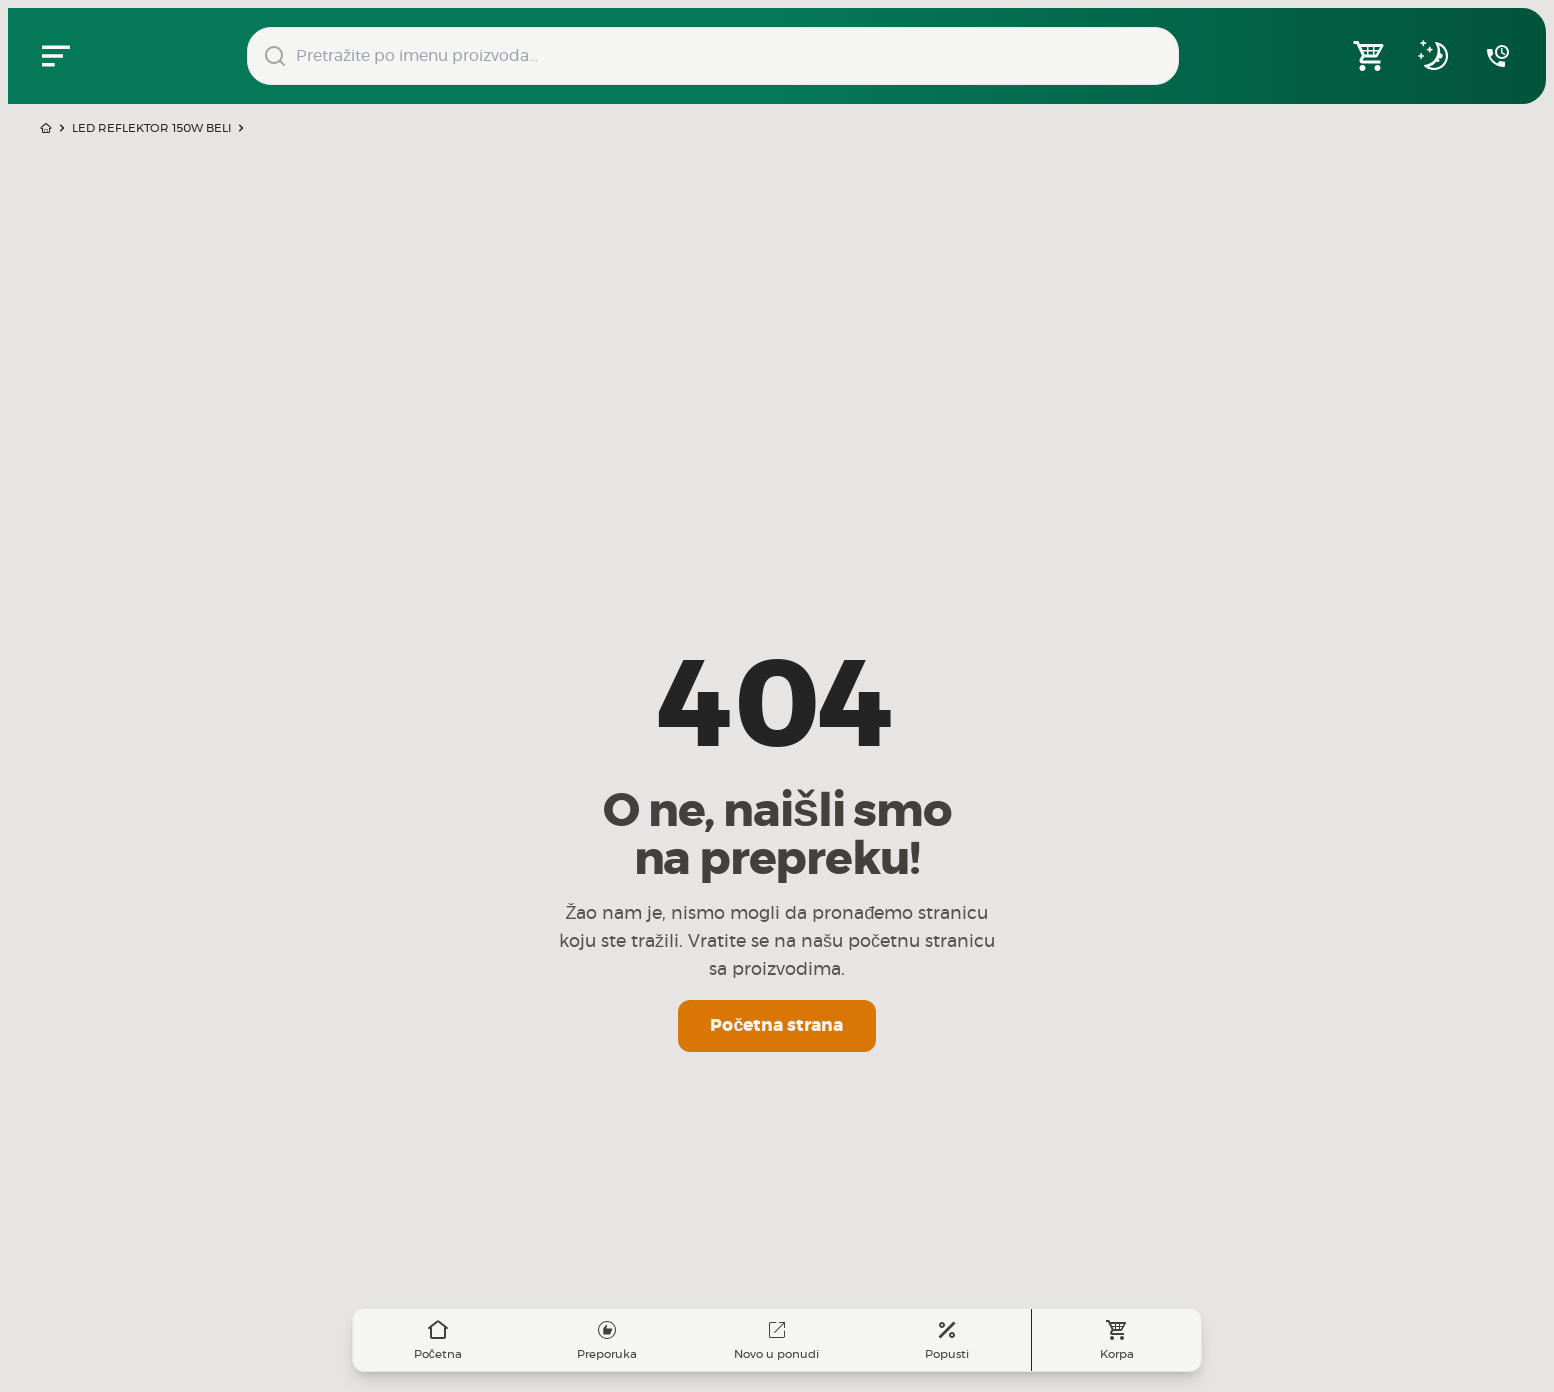 This screenshot has height=1392, width=1554. I want to click on [Zatvori navgacioni meni], so click(56, 56).